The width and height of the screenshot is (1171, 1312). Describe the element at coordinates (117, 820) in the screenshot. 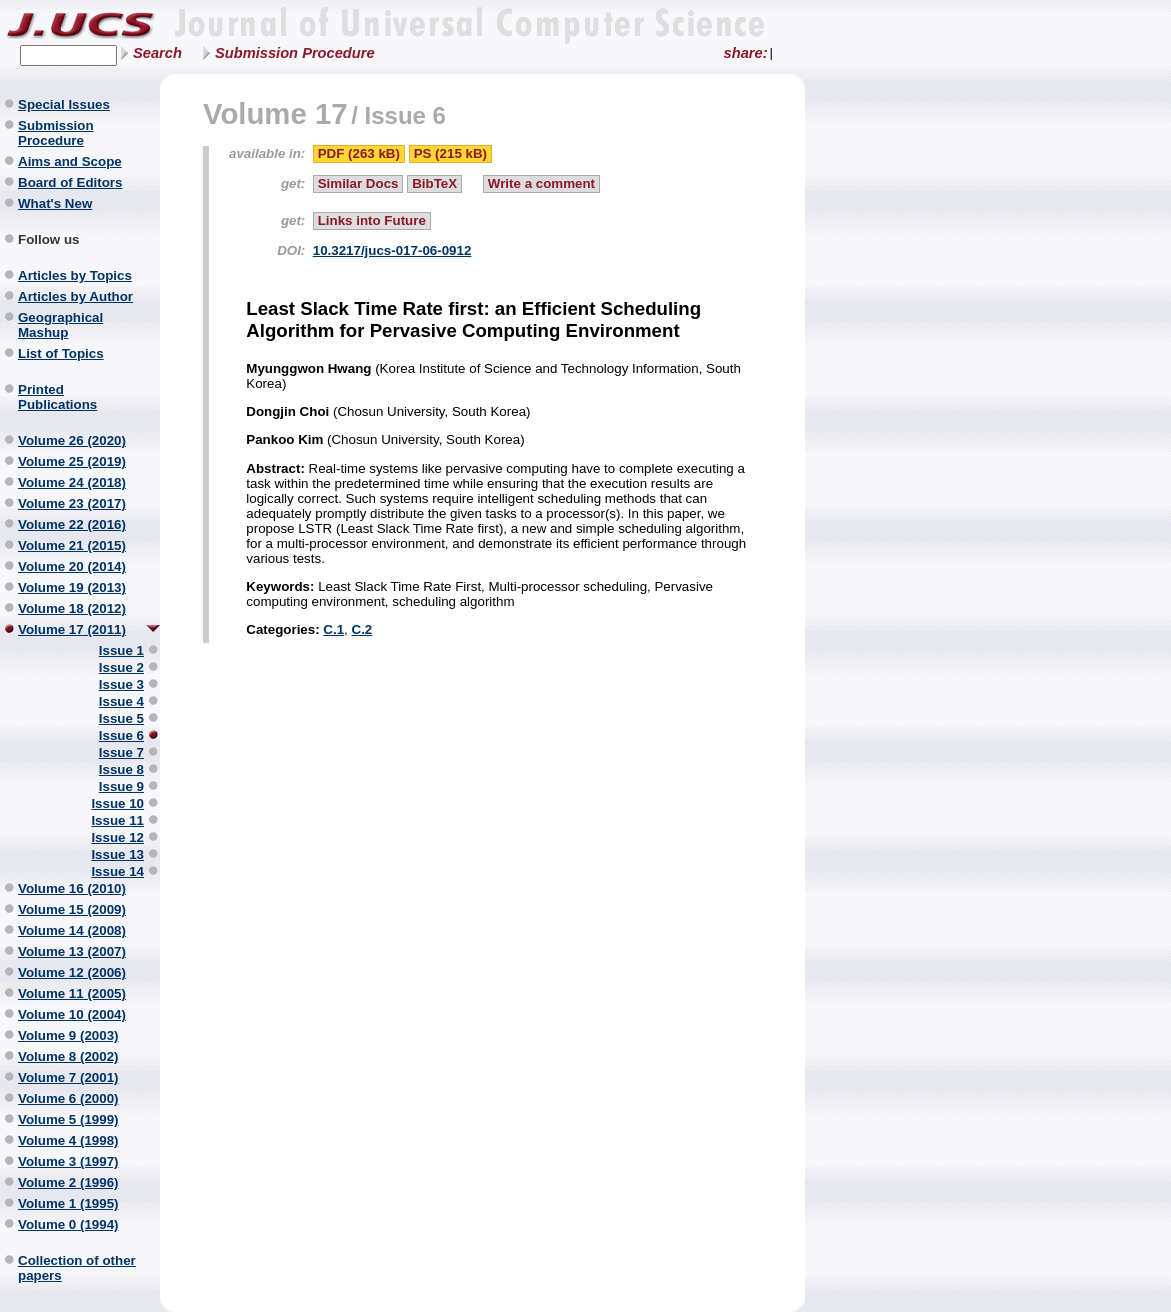

I see `Issue 11` at that location.